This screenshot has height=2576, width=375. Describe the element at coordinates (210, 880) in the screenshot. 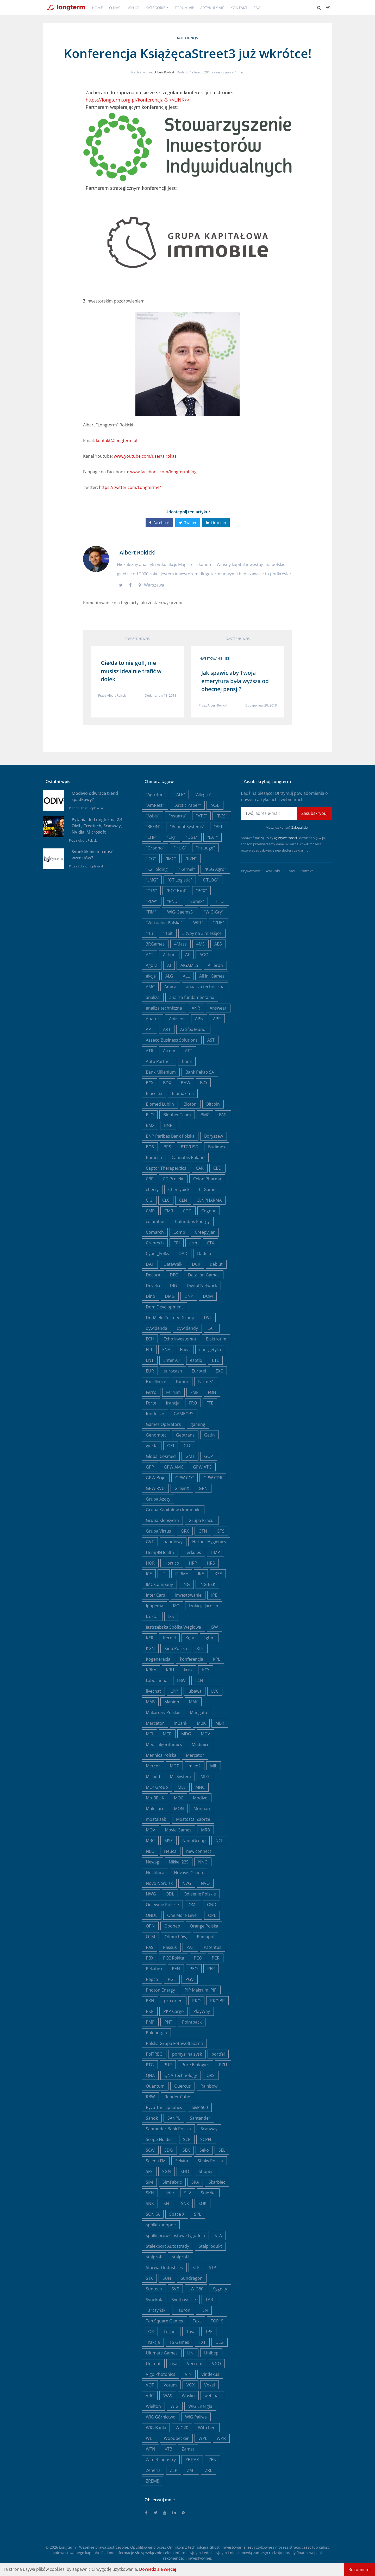

I see `"OTLOG"` at that location.